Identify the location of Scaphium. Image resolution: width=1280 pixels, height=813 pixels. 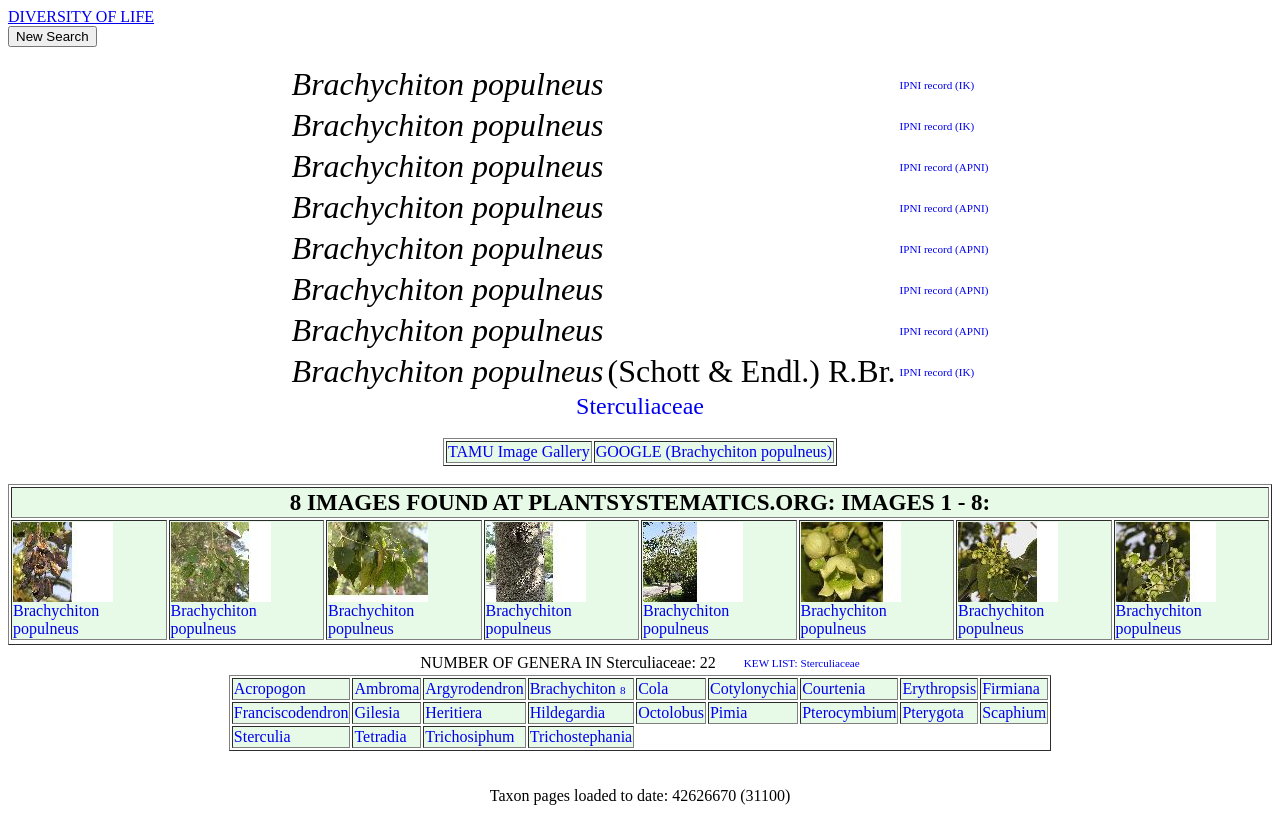
(1014, 712).